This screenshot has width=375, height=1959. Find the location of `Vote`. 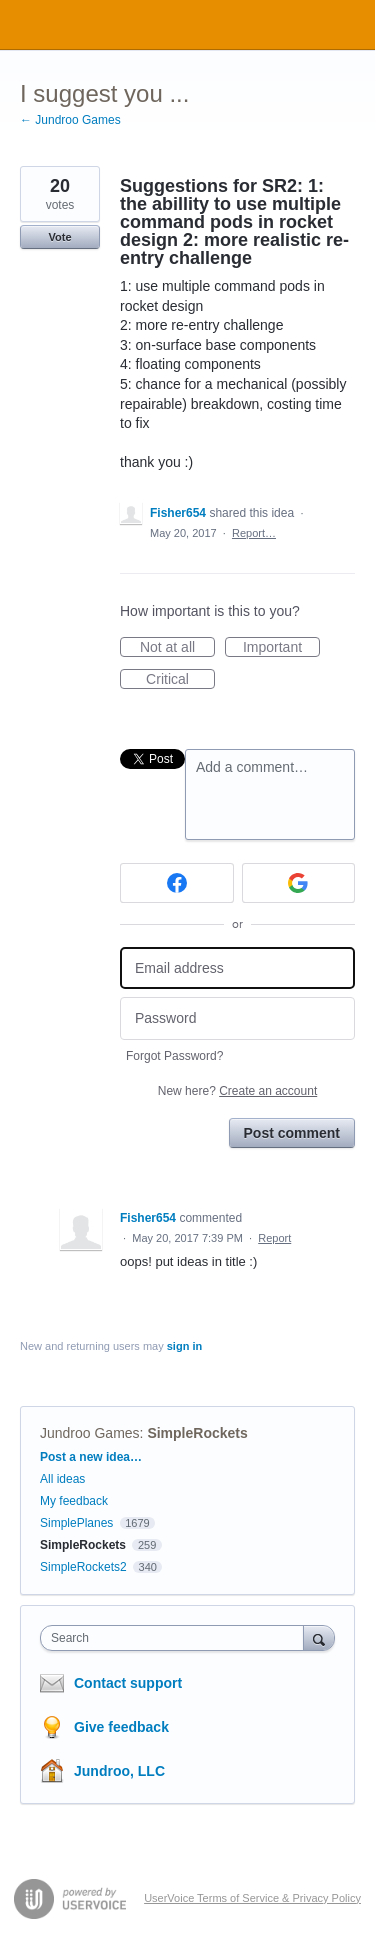

Vote is located at coordinates (59, 237).